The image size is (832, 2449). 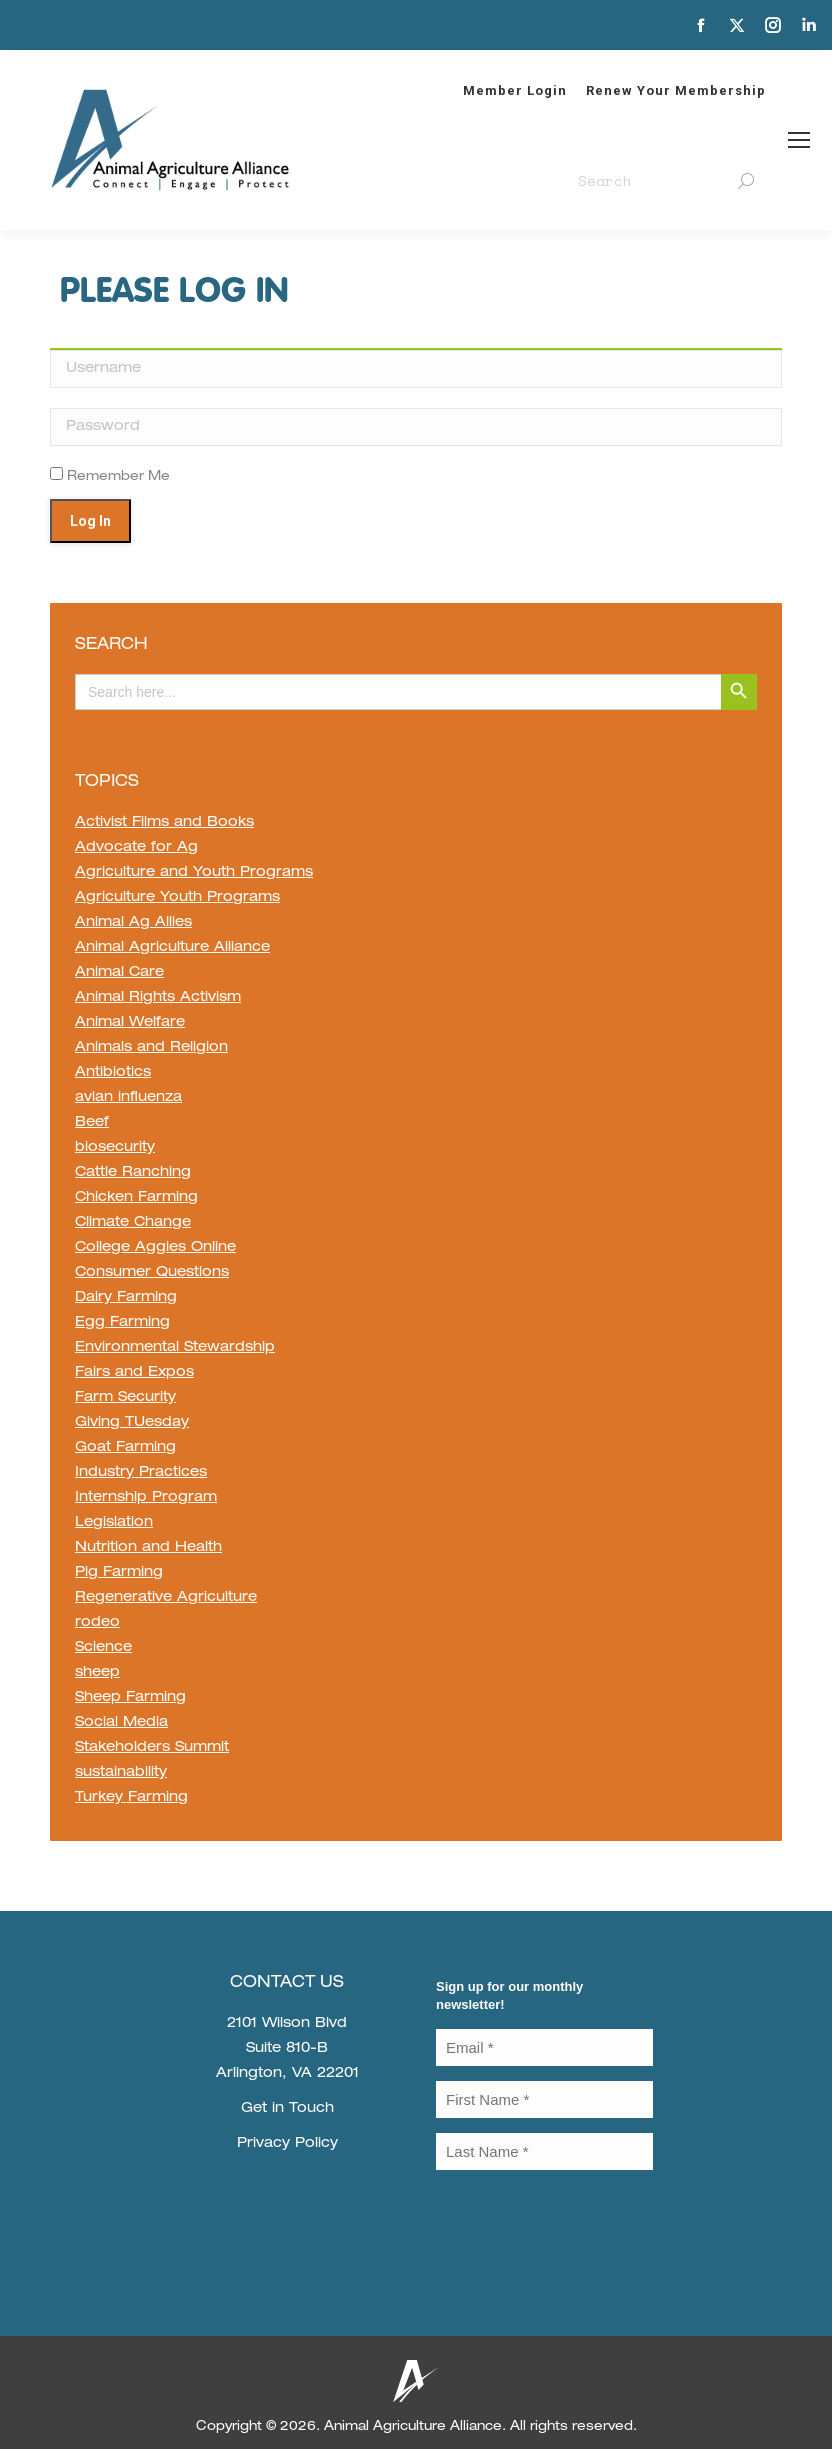 What do you see at coordinates (92, 1123) in the screenshot?
I see `Beef` at bounding box center [92, 1123].